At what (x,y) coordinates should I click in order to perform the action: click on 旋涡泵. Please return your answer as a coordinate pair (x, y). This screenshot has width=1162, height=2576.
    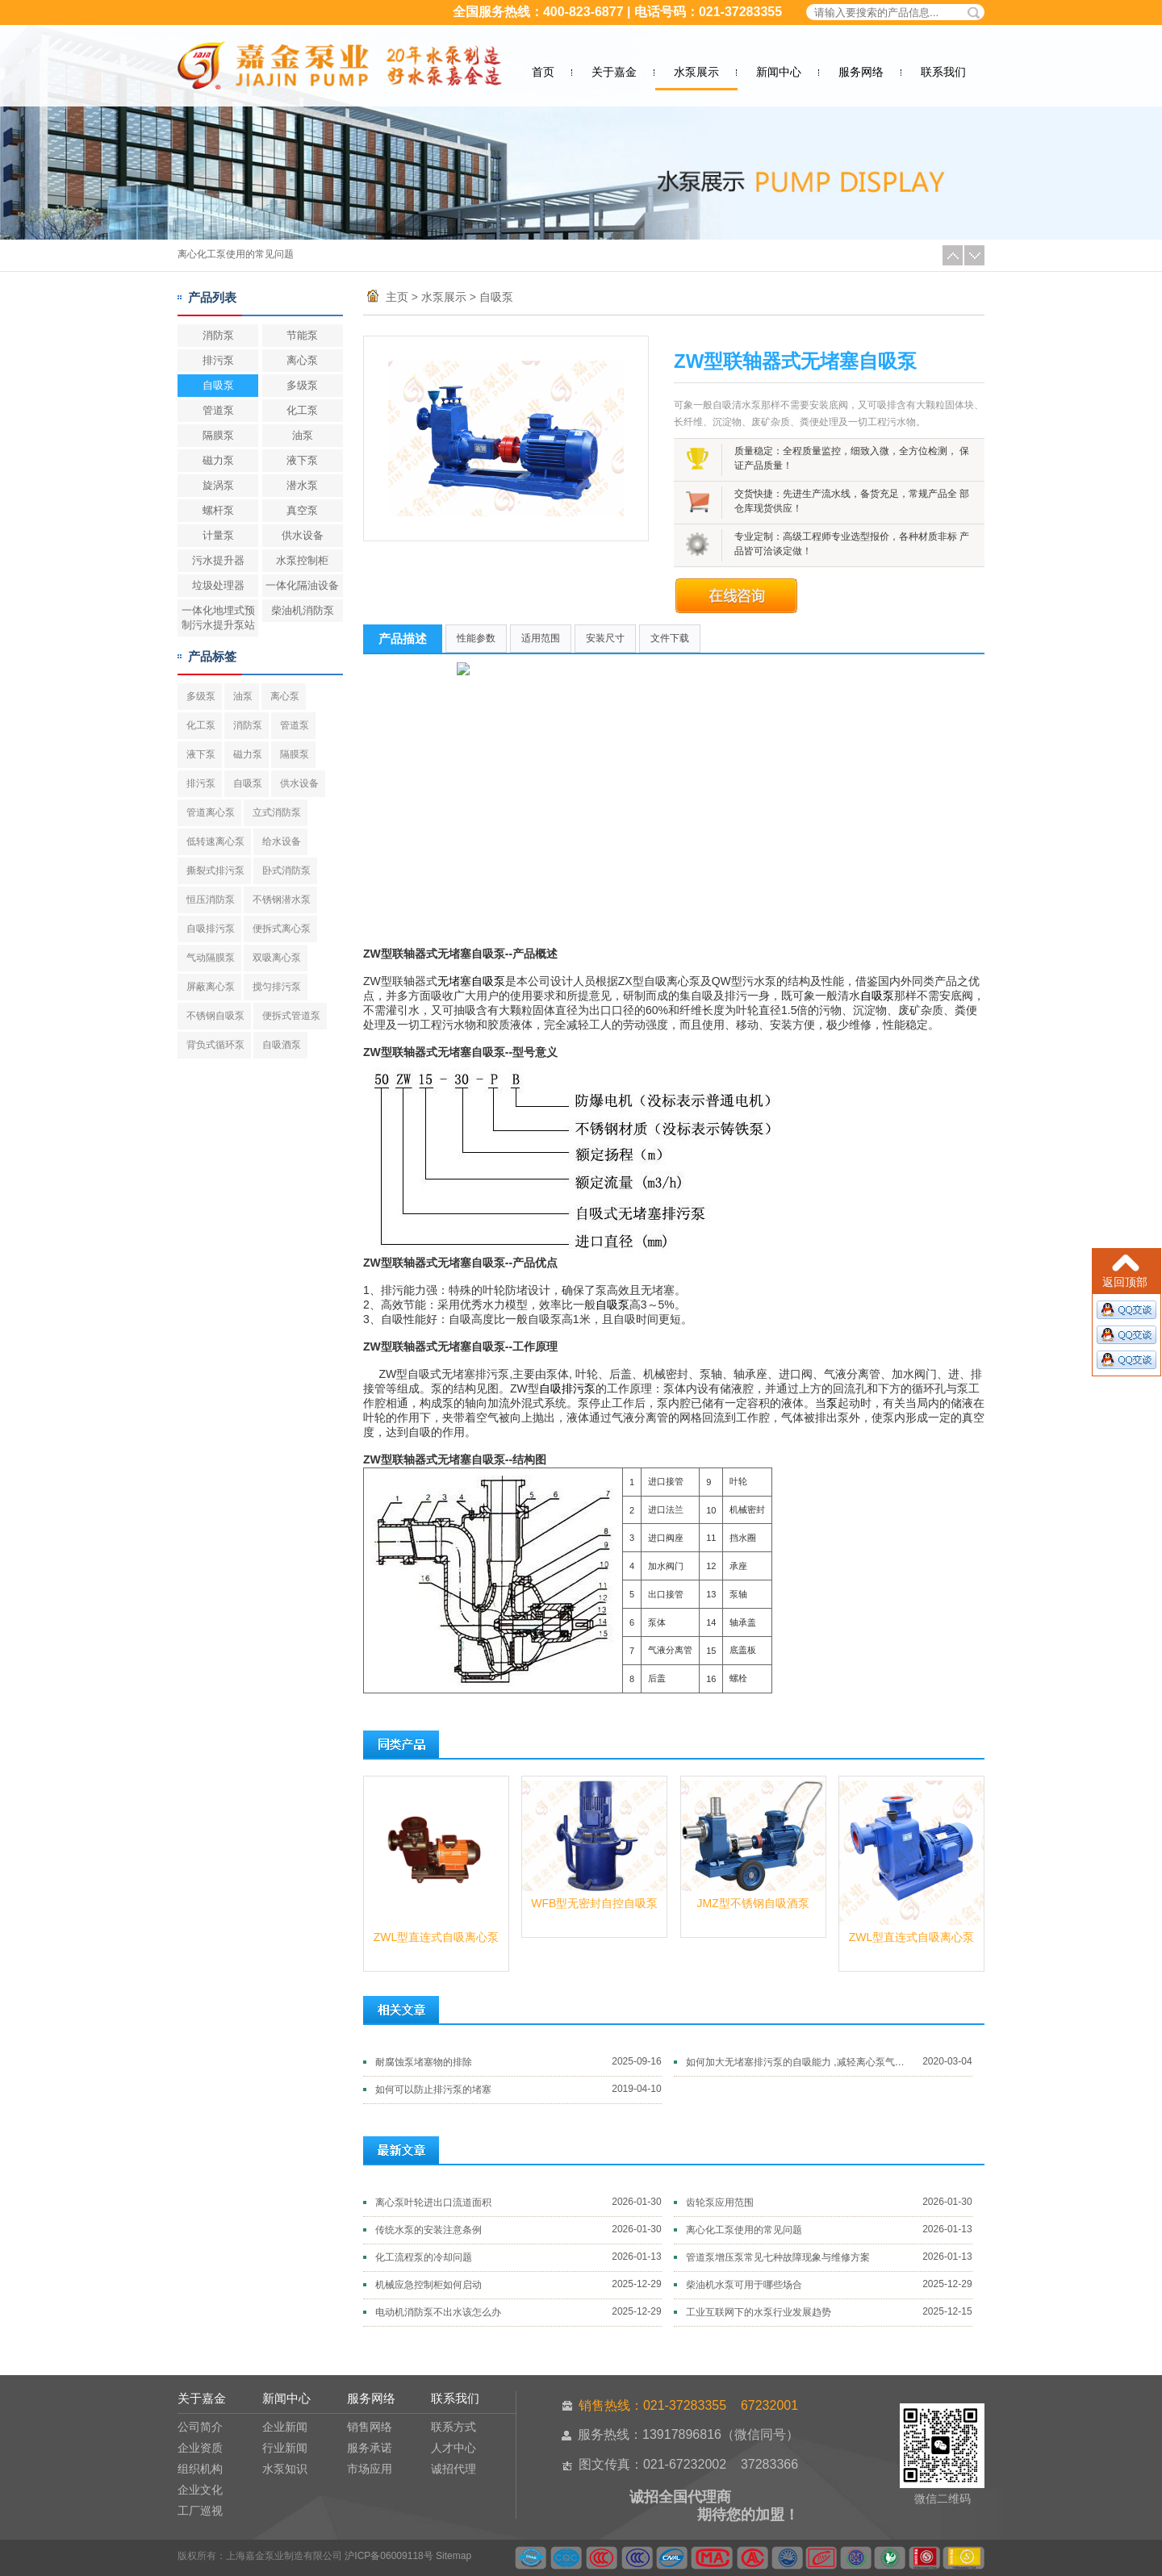
    Looking at the image, I should click on (218, 485).